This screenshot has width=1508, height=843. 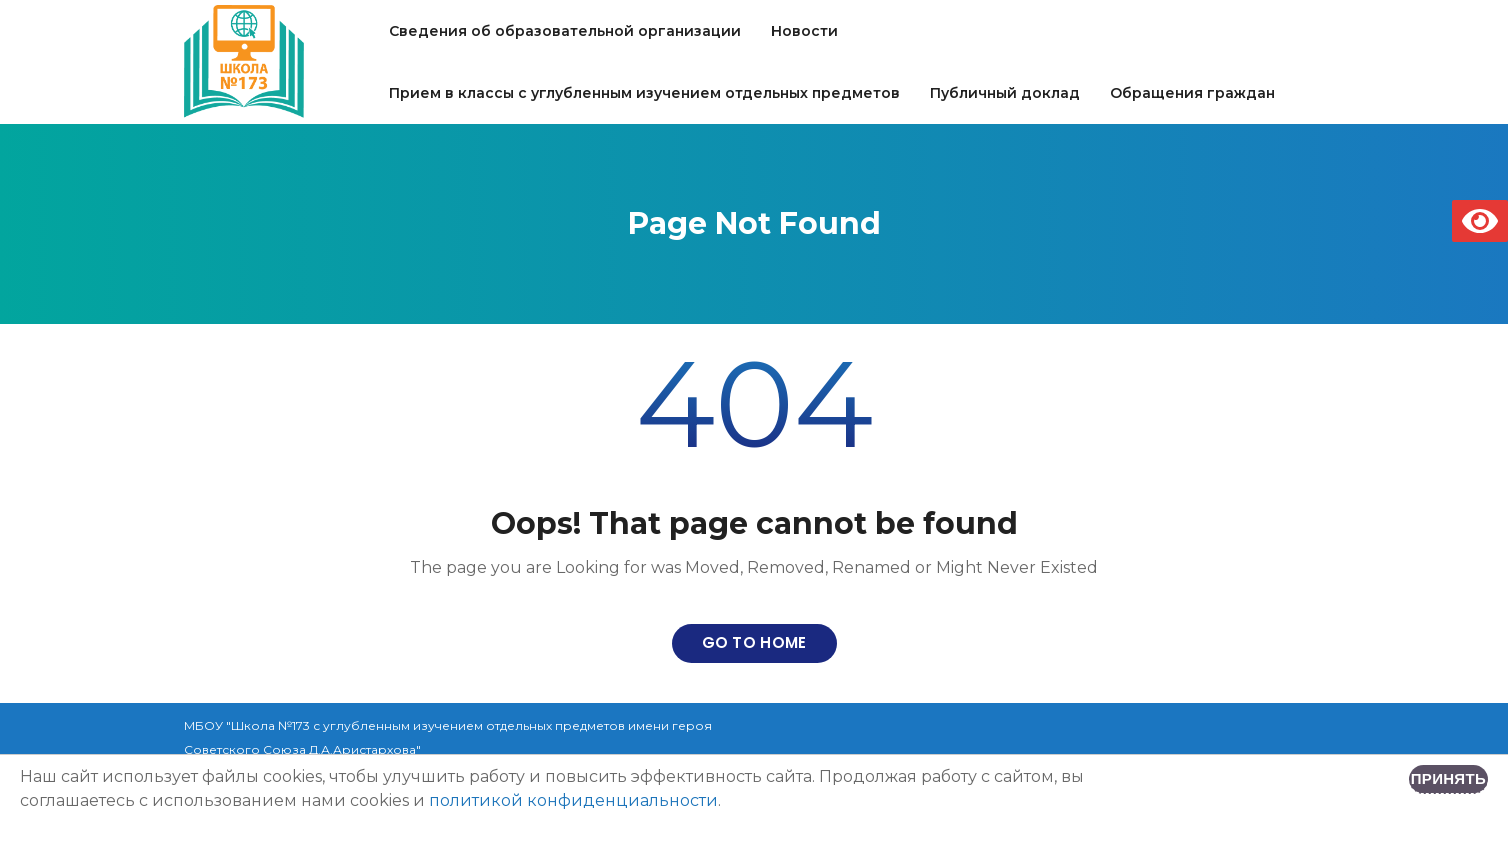 I want to click on Публичный доклад, so click(x=1005, y=93).